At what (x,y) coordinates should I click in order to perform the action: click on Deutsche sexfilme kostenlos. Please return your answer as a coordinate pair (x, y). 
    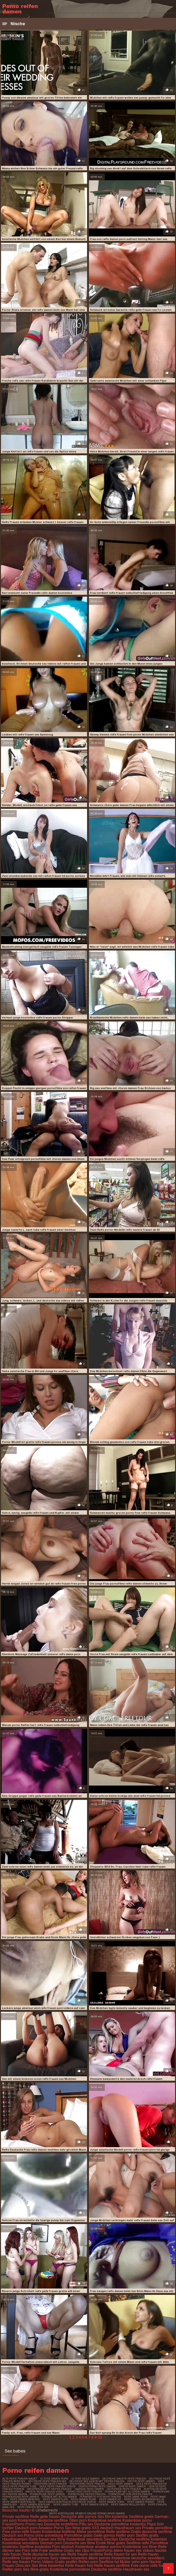
    Looking at the image, I should click on (143, 2539).